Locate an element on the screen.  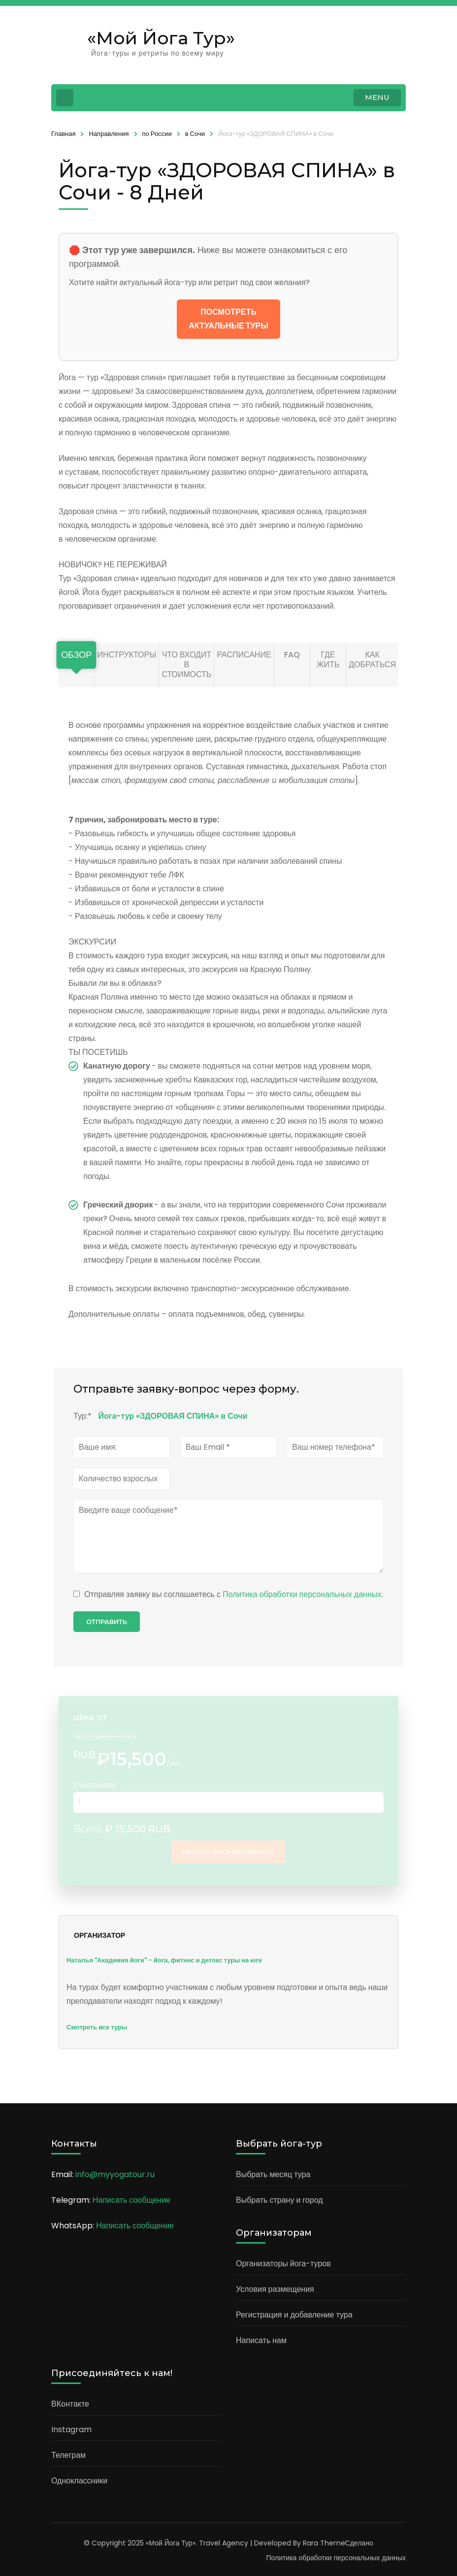
Наталья "Академия йоги" - йога, фитнес и детокс туры на юге is located at coordinates (164, 1960).